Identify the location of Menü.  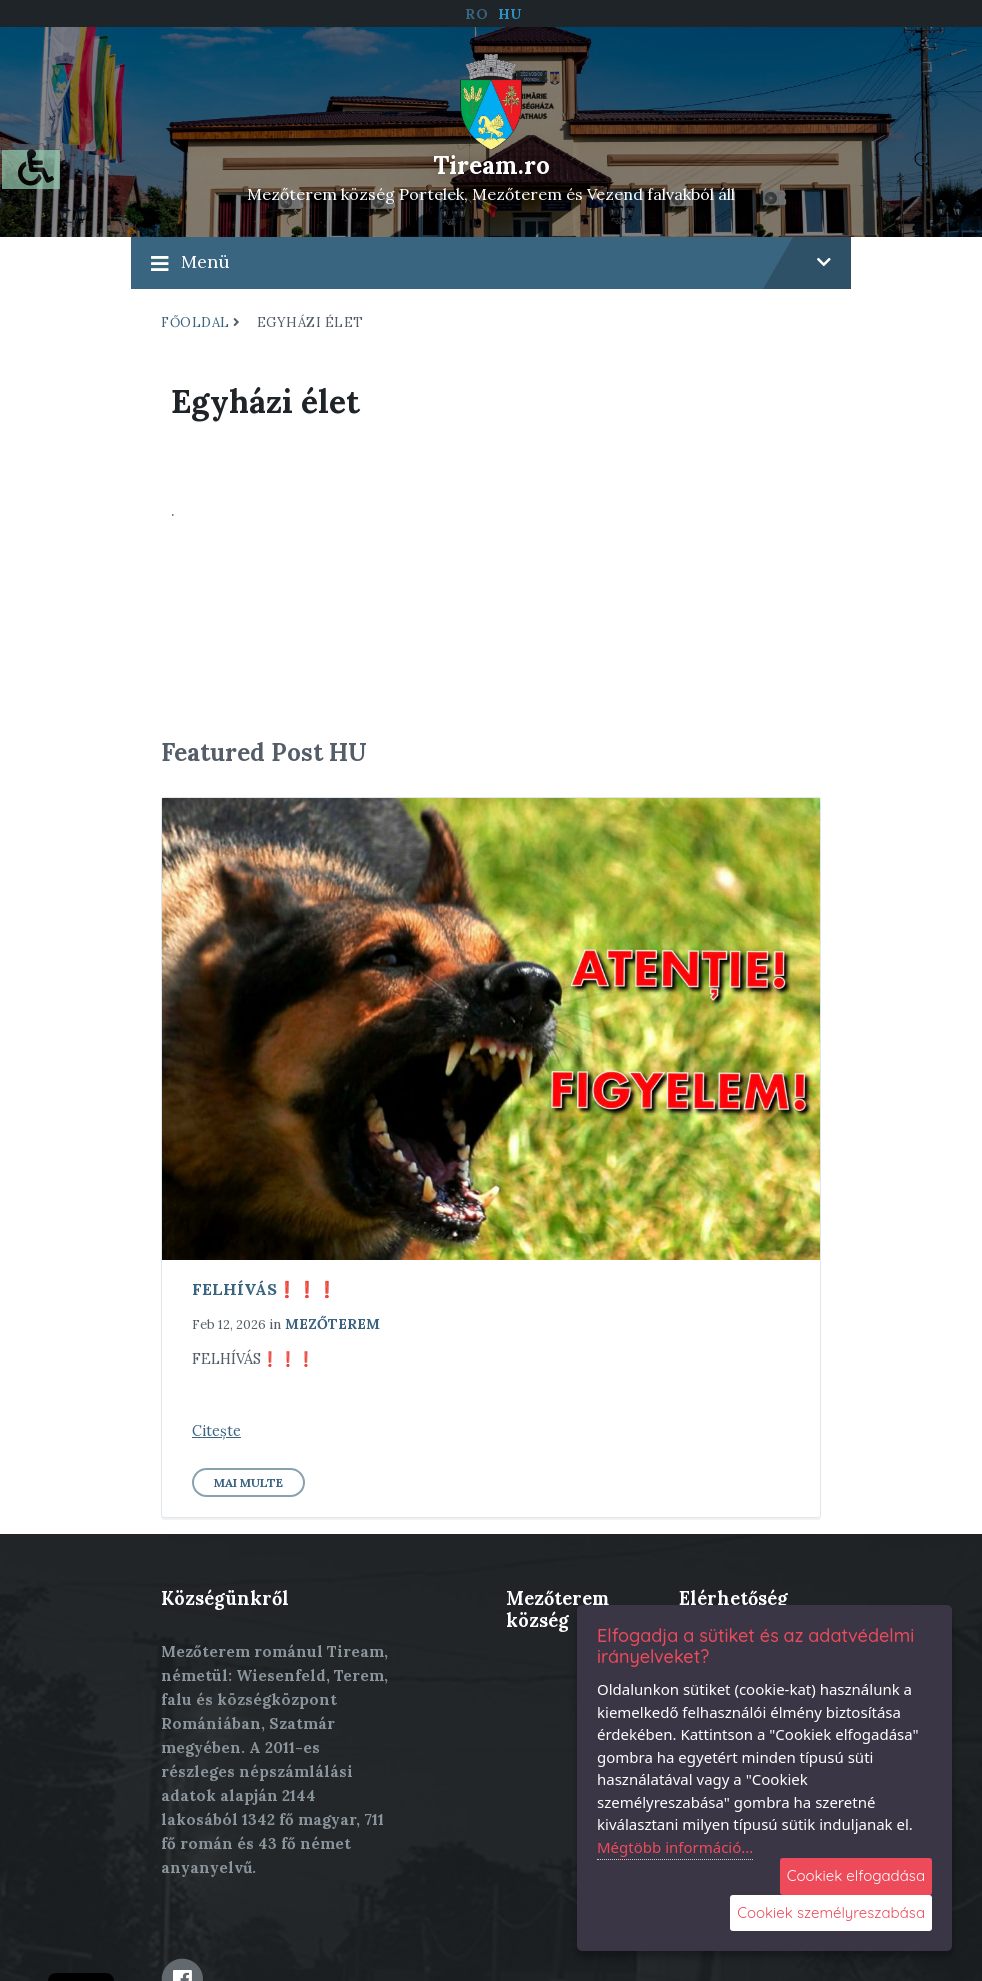
(491, 262).